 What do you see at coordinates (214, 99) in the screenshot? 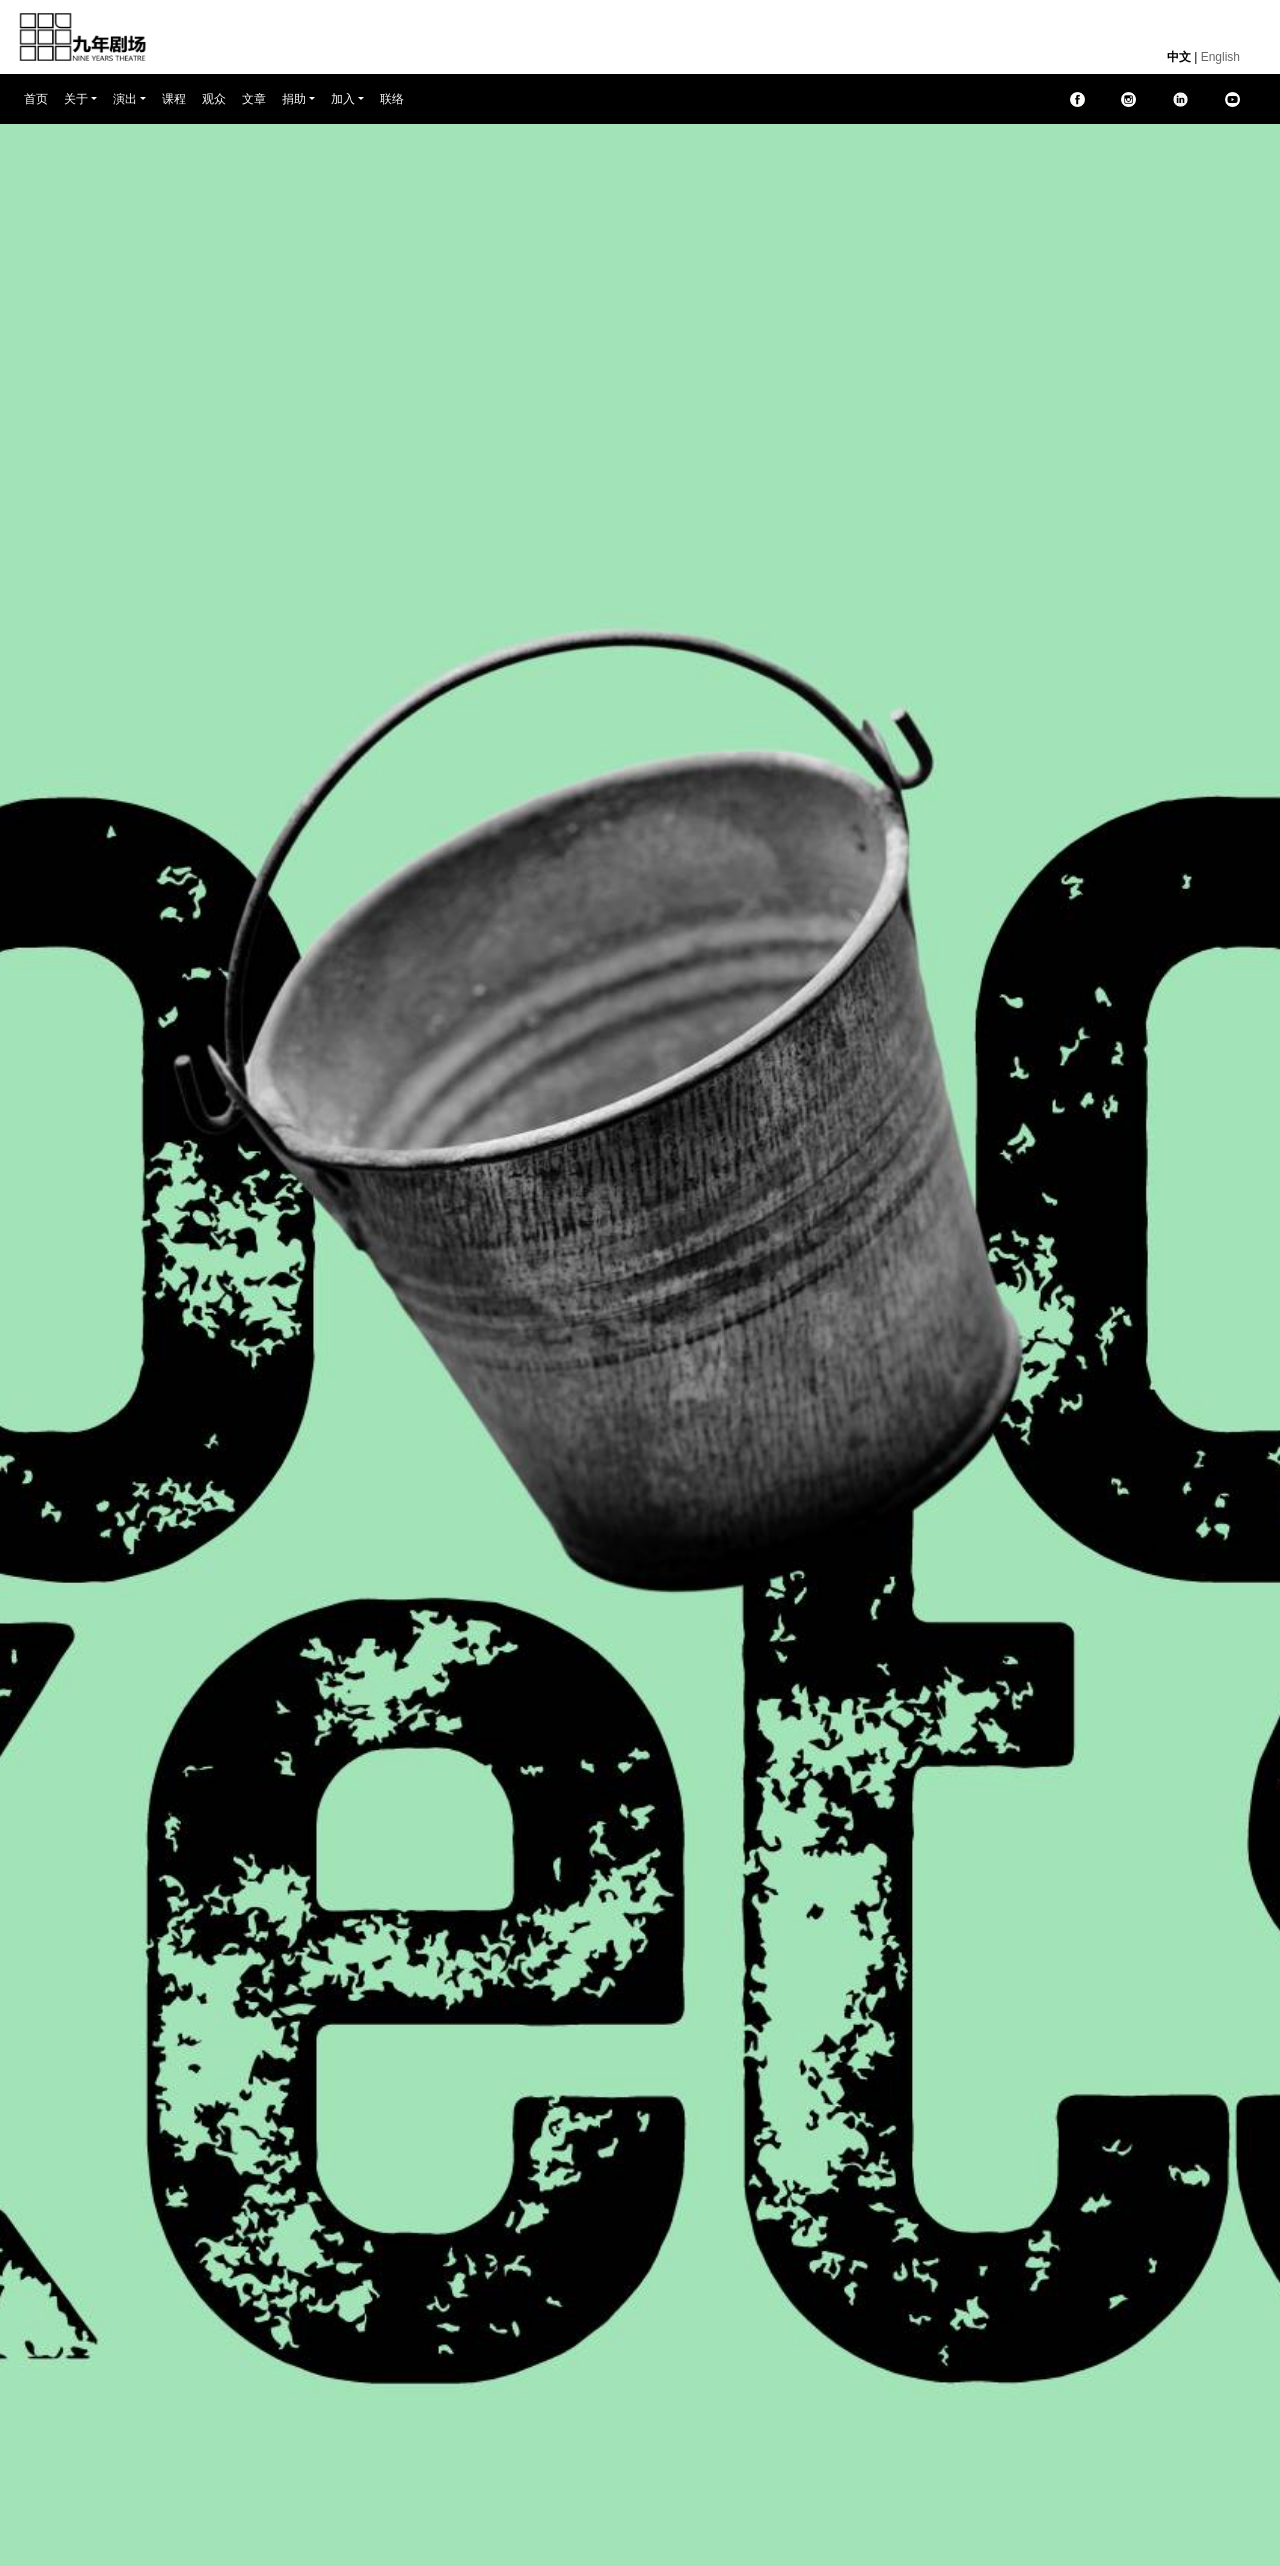
I see `观众` at bounding box center [214, 99].